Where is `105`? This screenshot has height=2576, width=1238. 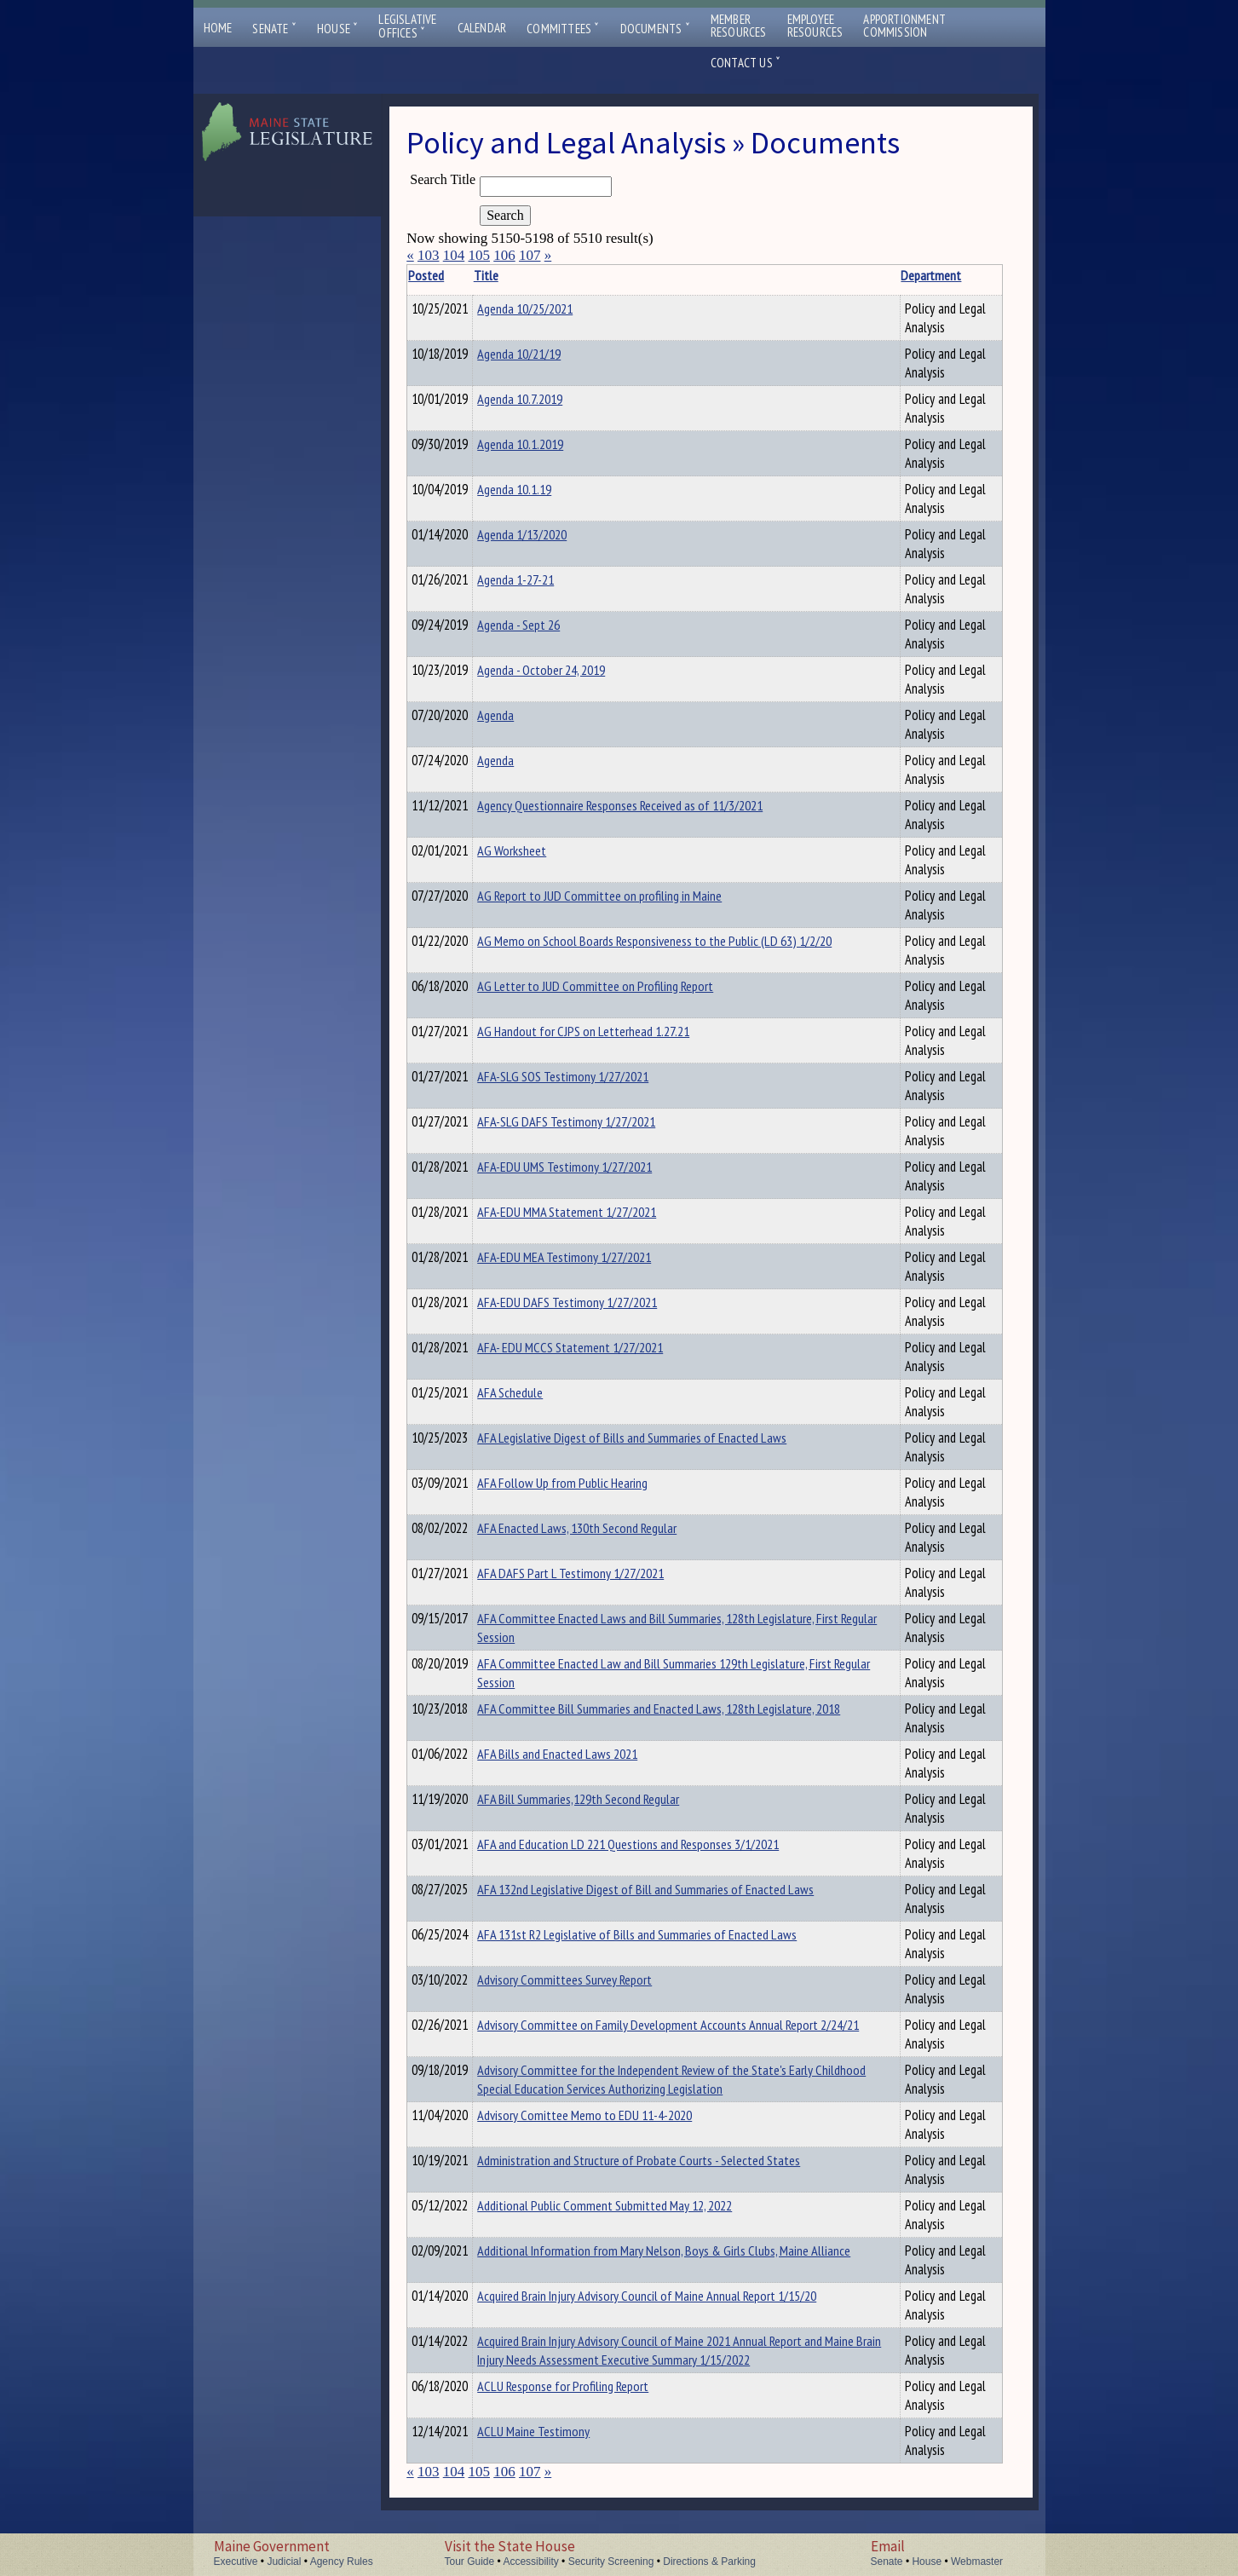 105 is located at coordinates (479, 255).